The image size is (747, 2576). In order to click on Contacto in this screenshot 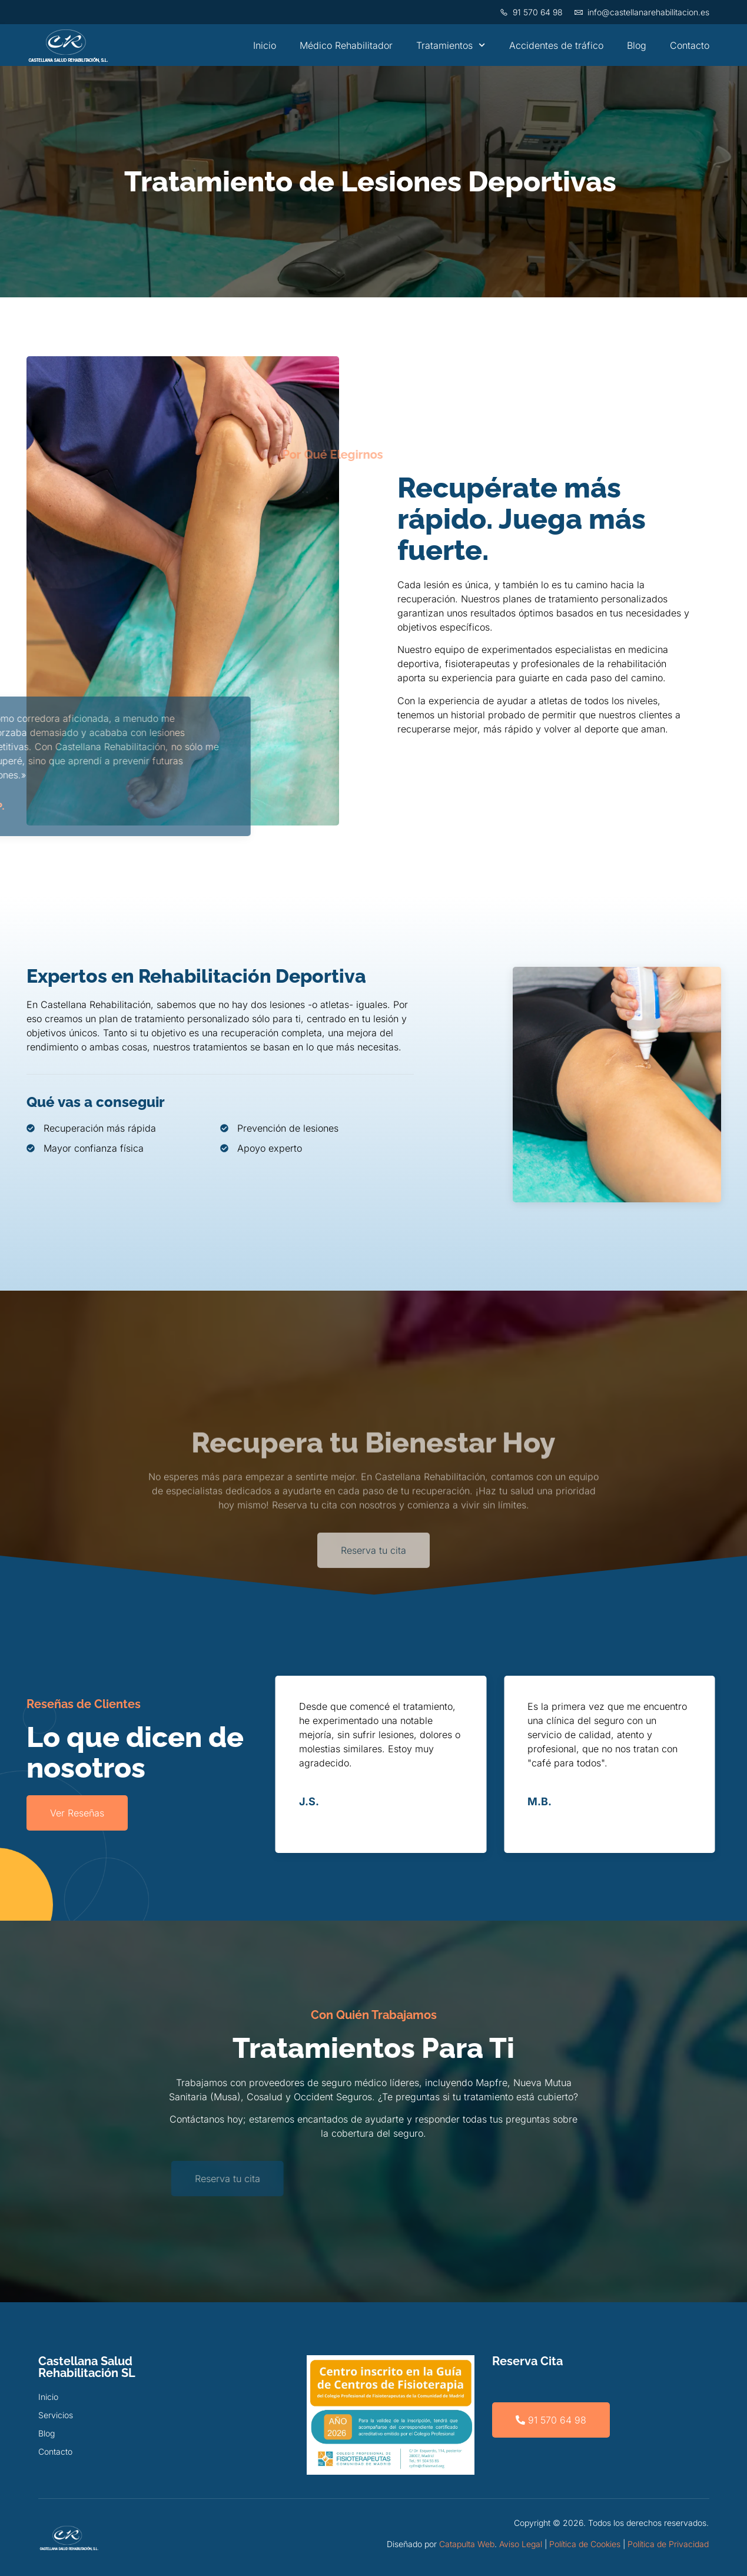, I will do `click(689, 45)`.